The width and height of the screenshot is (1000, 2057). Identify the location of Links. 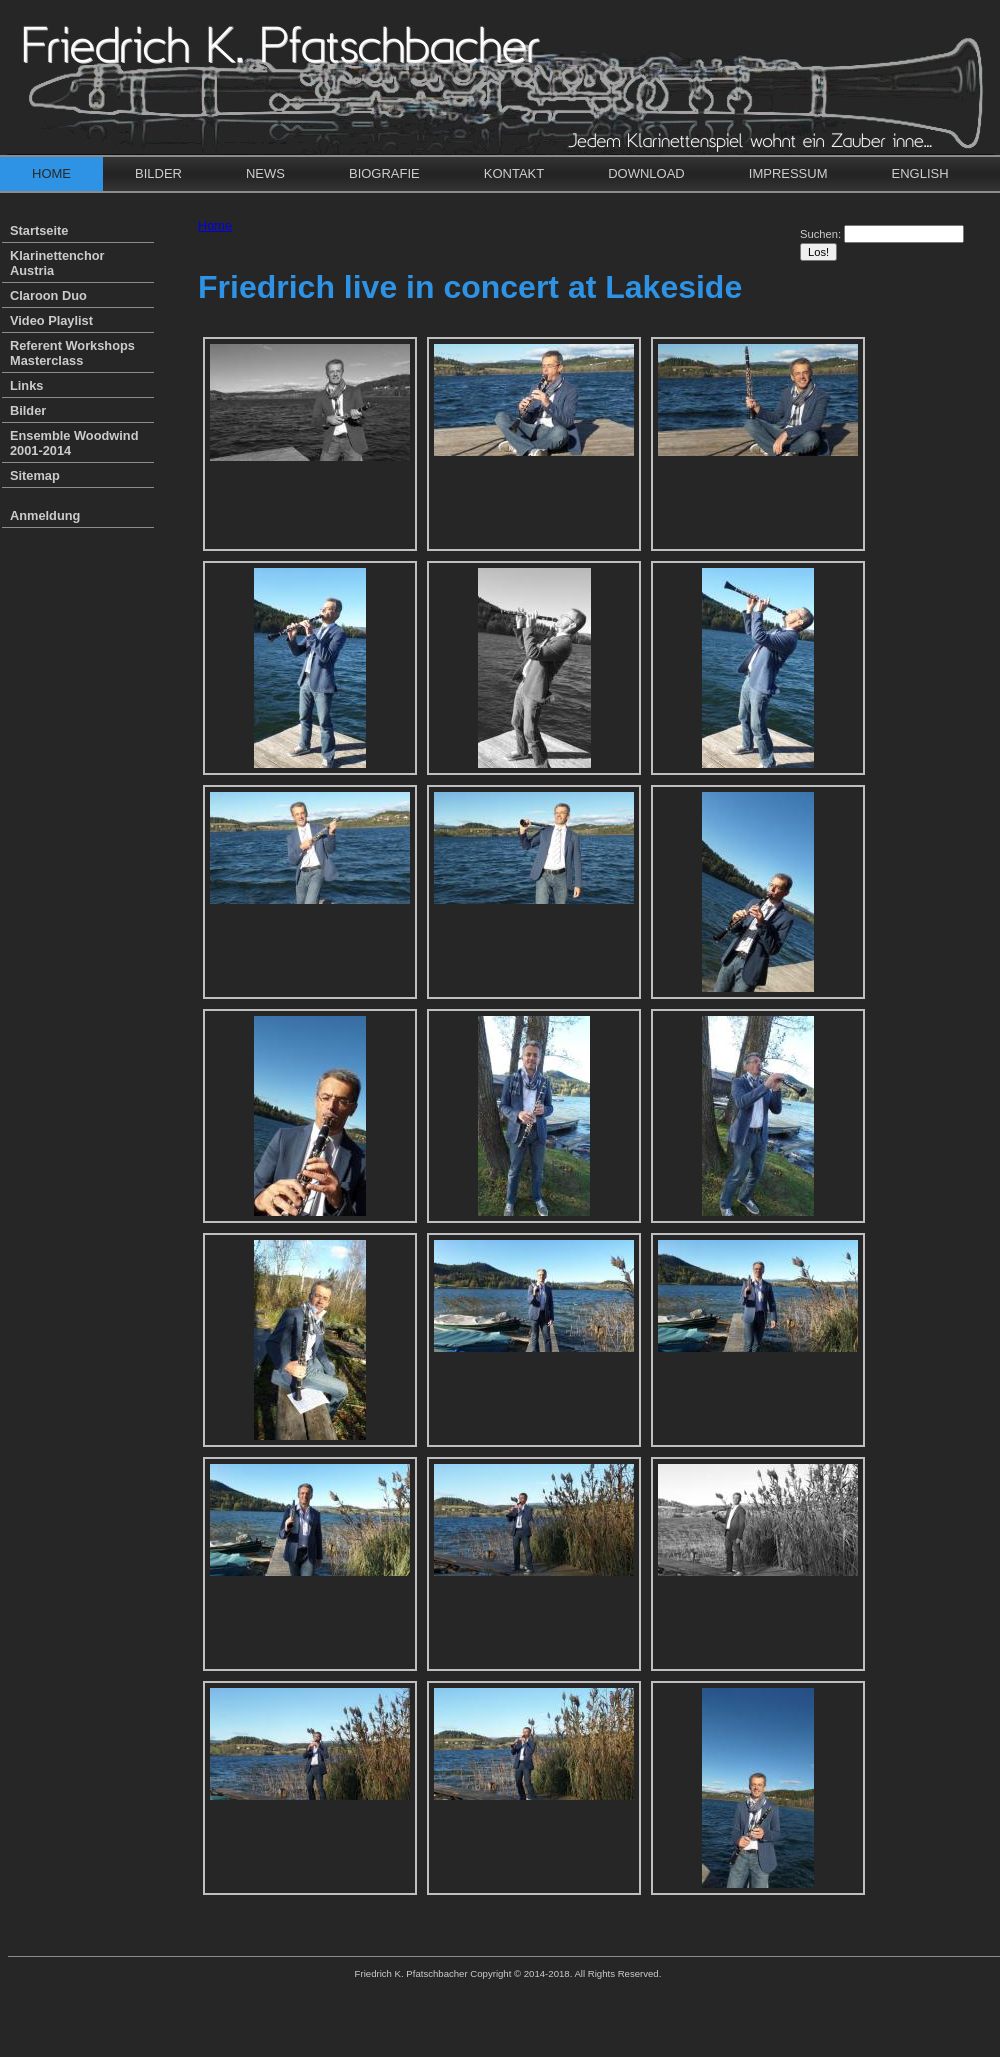
(26, 385).